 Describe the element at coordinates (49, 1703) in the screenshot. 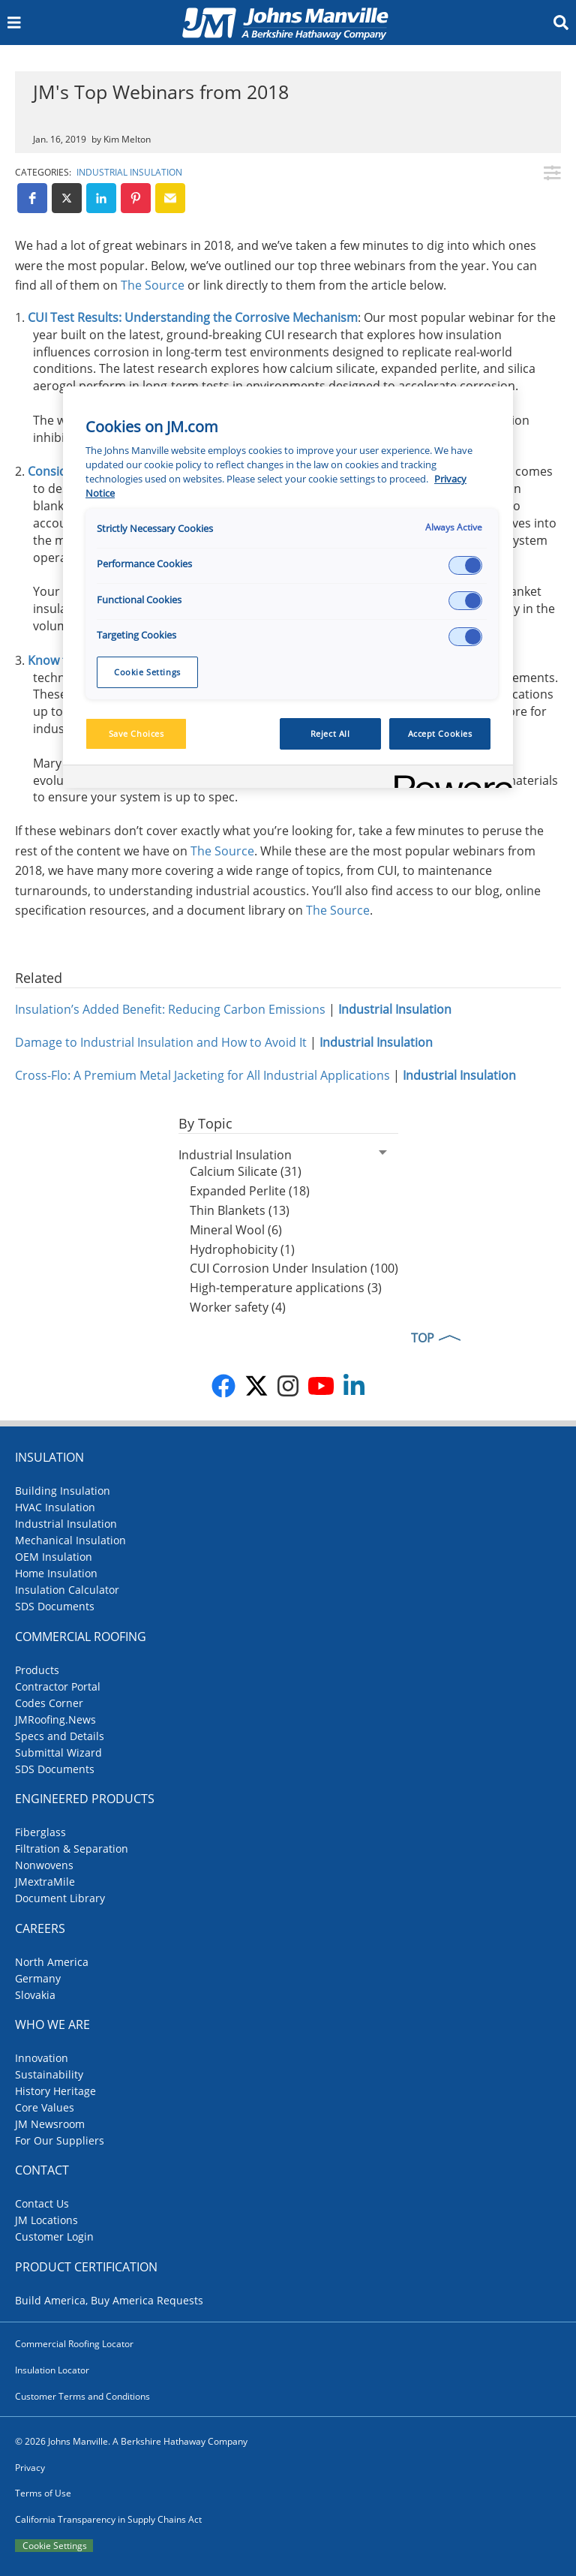

I see `Codes Corner` at that location.